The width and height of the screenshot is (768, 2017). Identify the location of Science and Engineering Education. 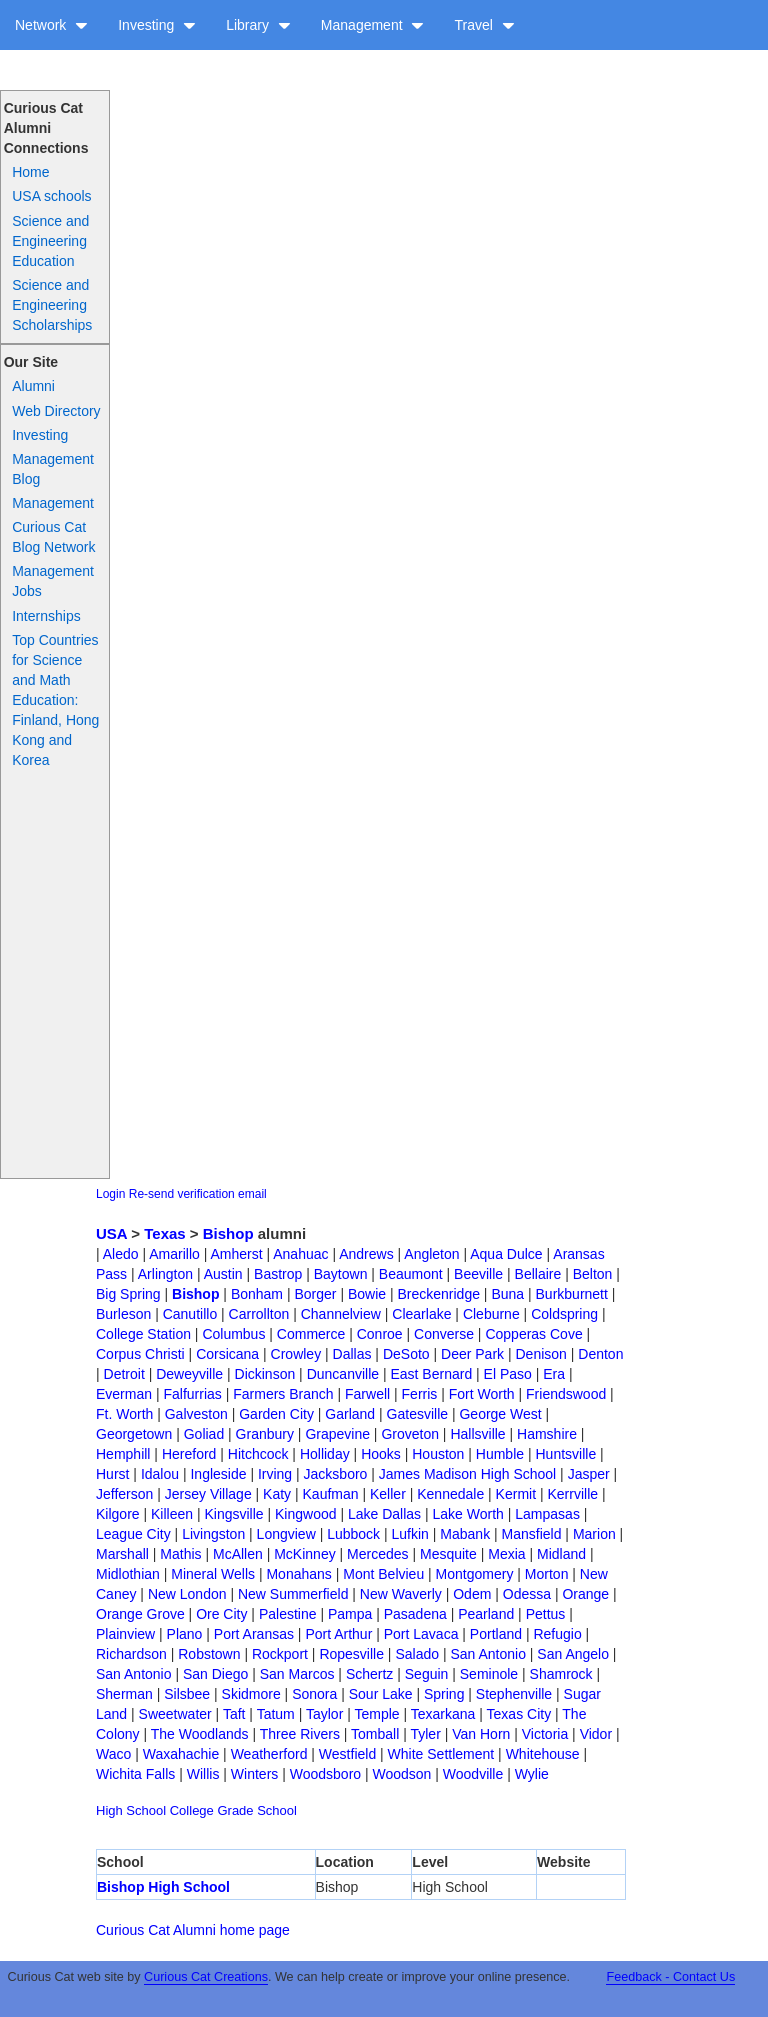
(50, 241).